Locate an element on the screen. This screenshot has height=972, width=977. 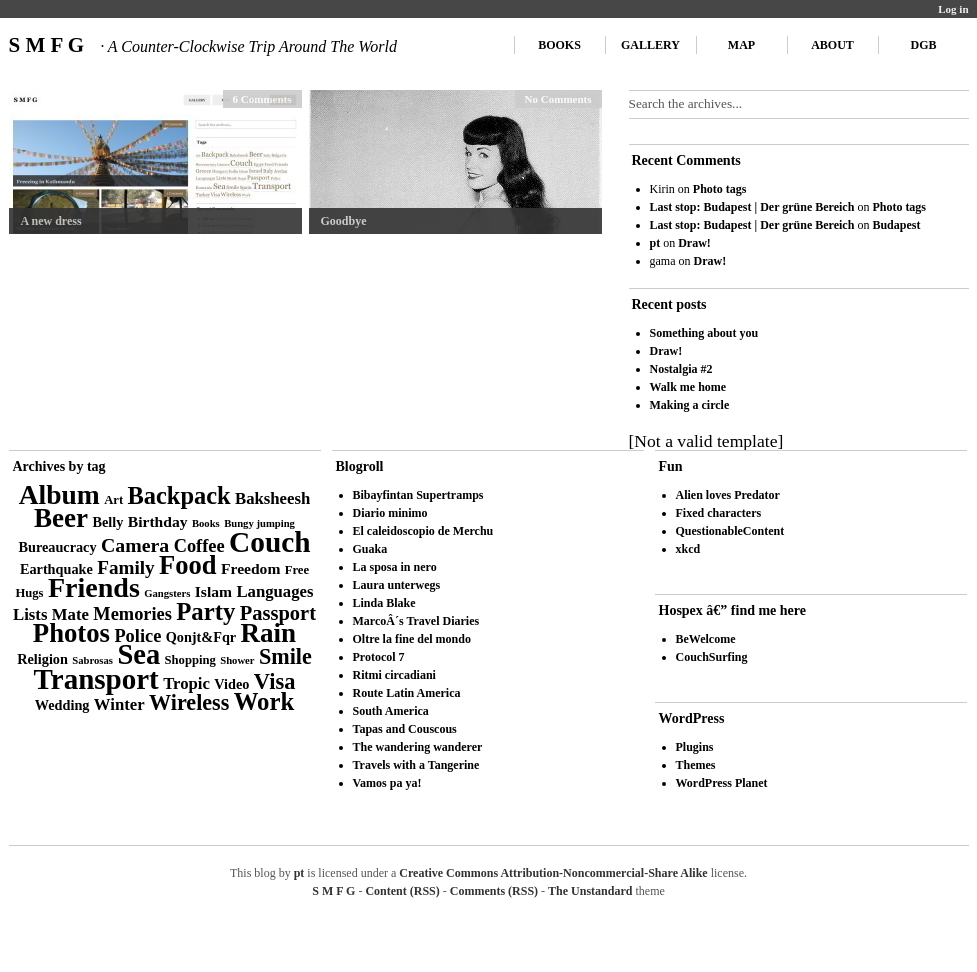
Islam [Islam (5 items)] is located at coordinates (213, 591).